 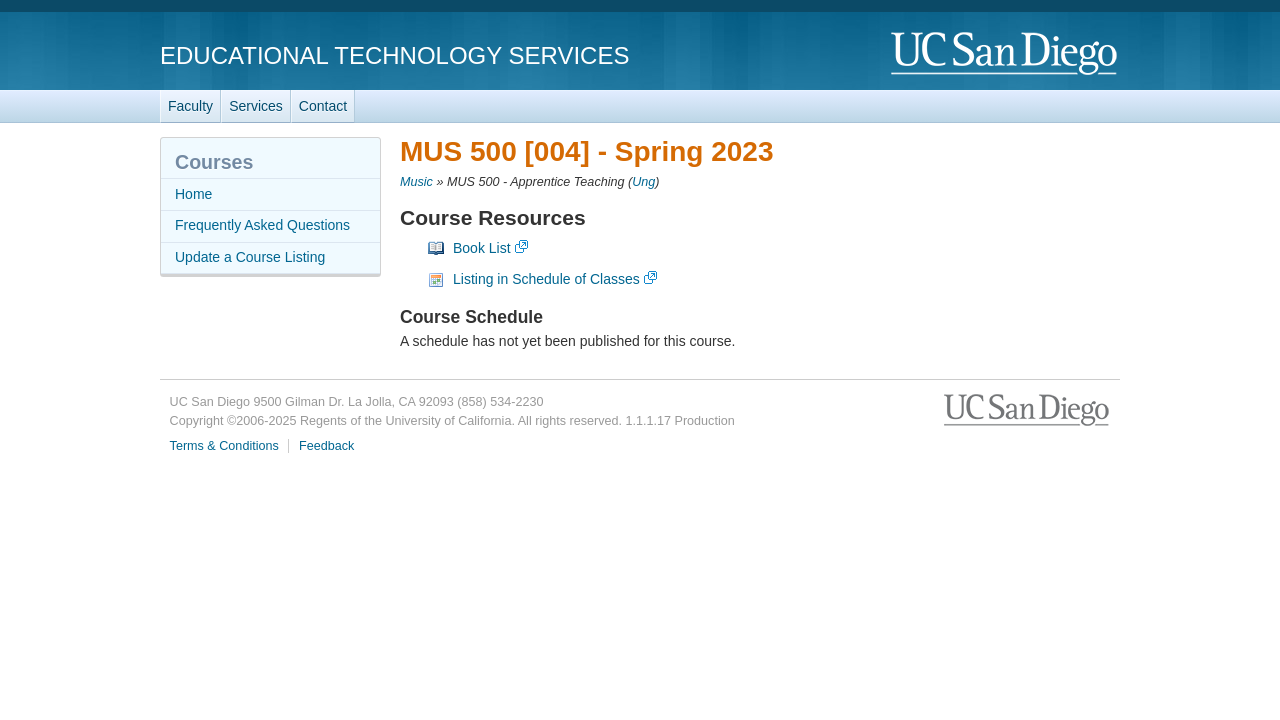 I want to click on Educational Technology Services, so click(x=394, y=55).